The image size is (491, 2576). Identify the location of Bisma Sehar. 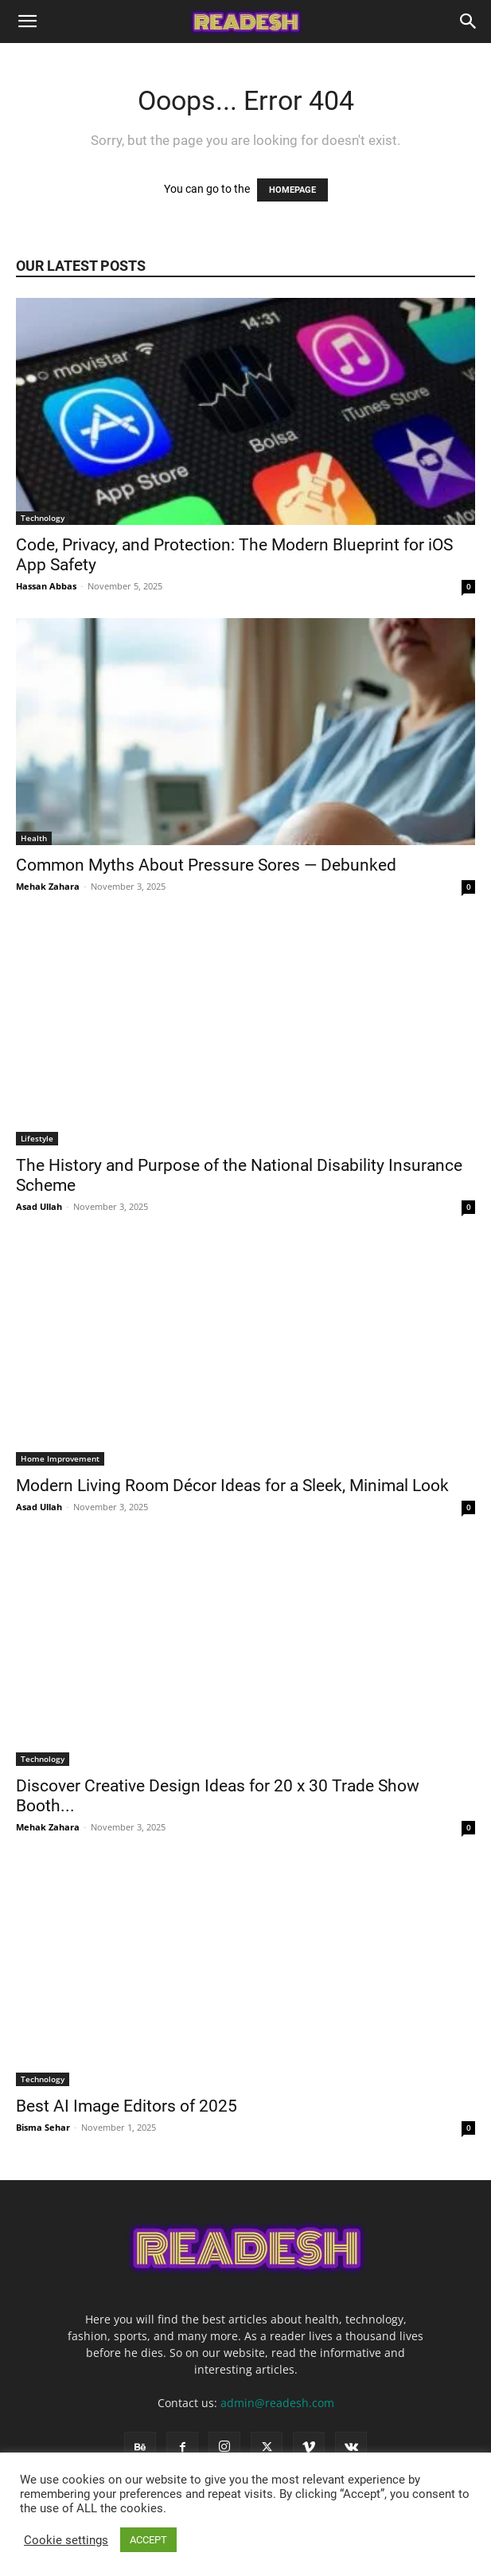
(43, 2127).